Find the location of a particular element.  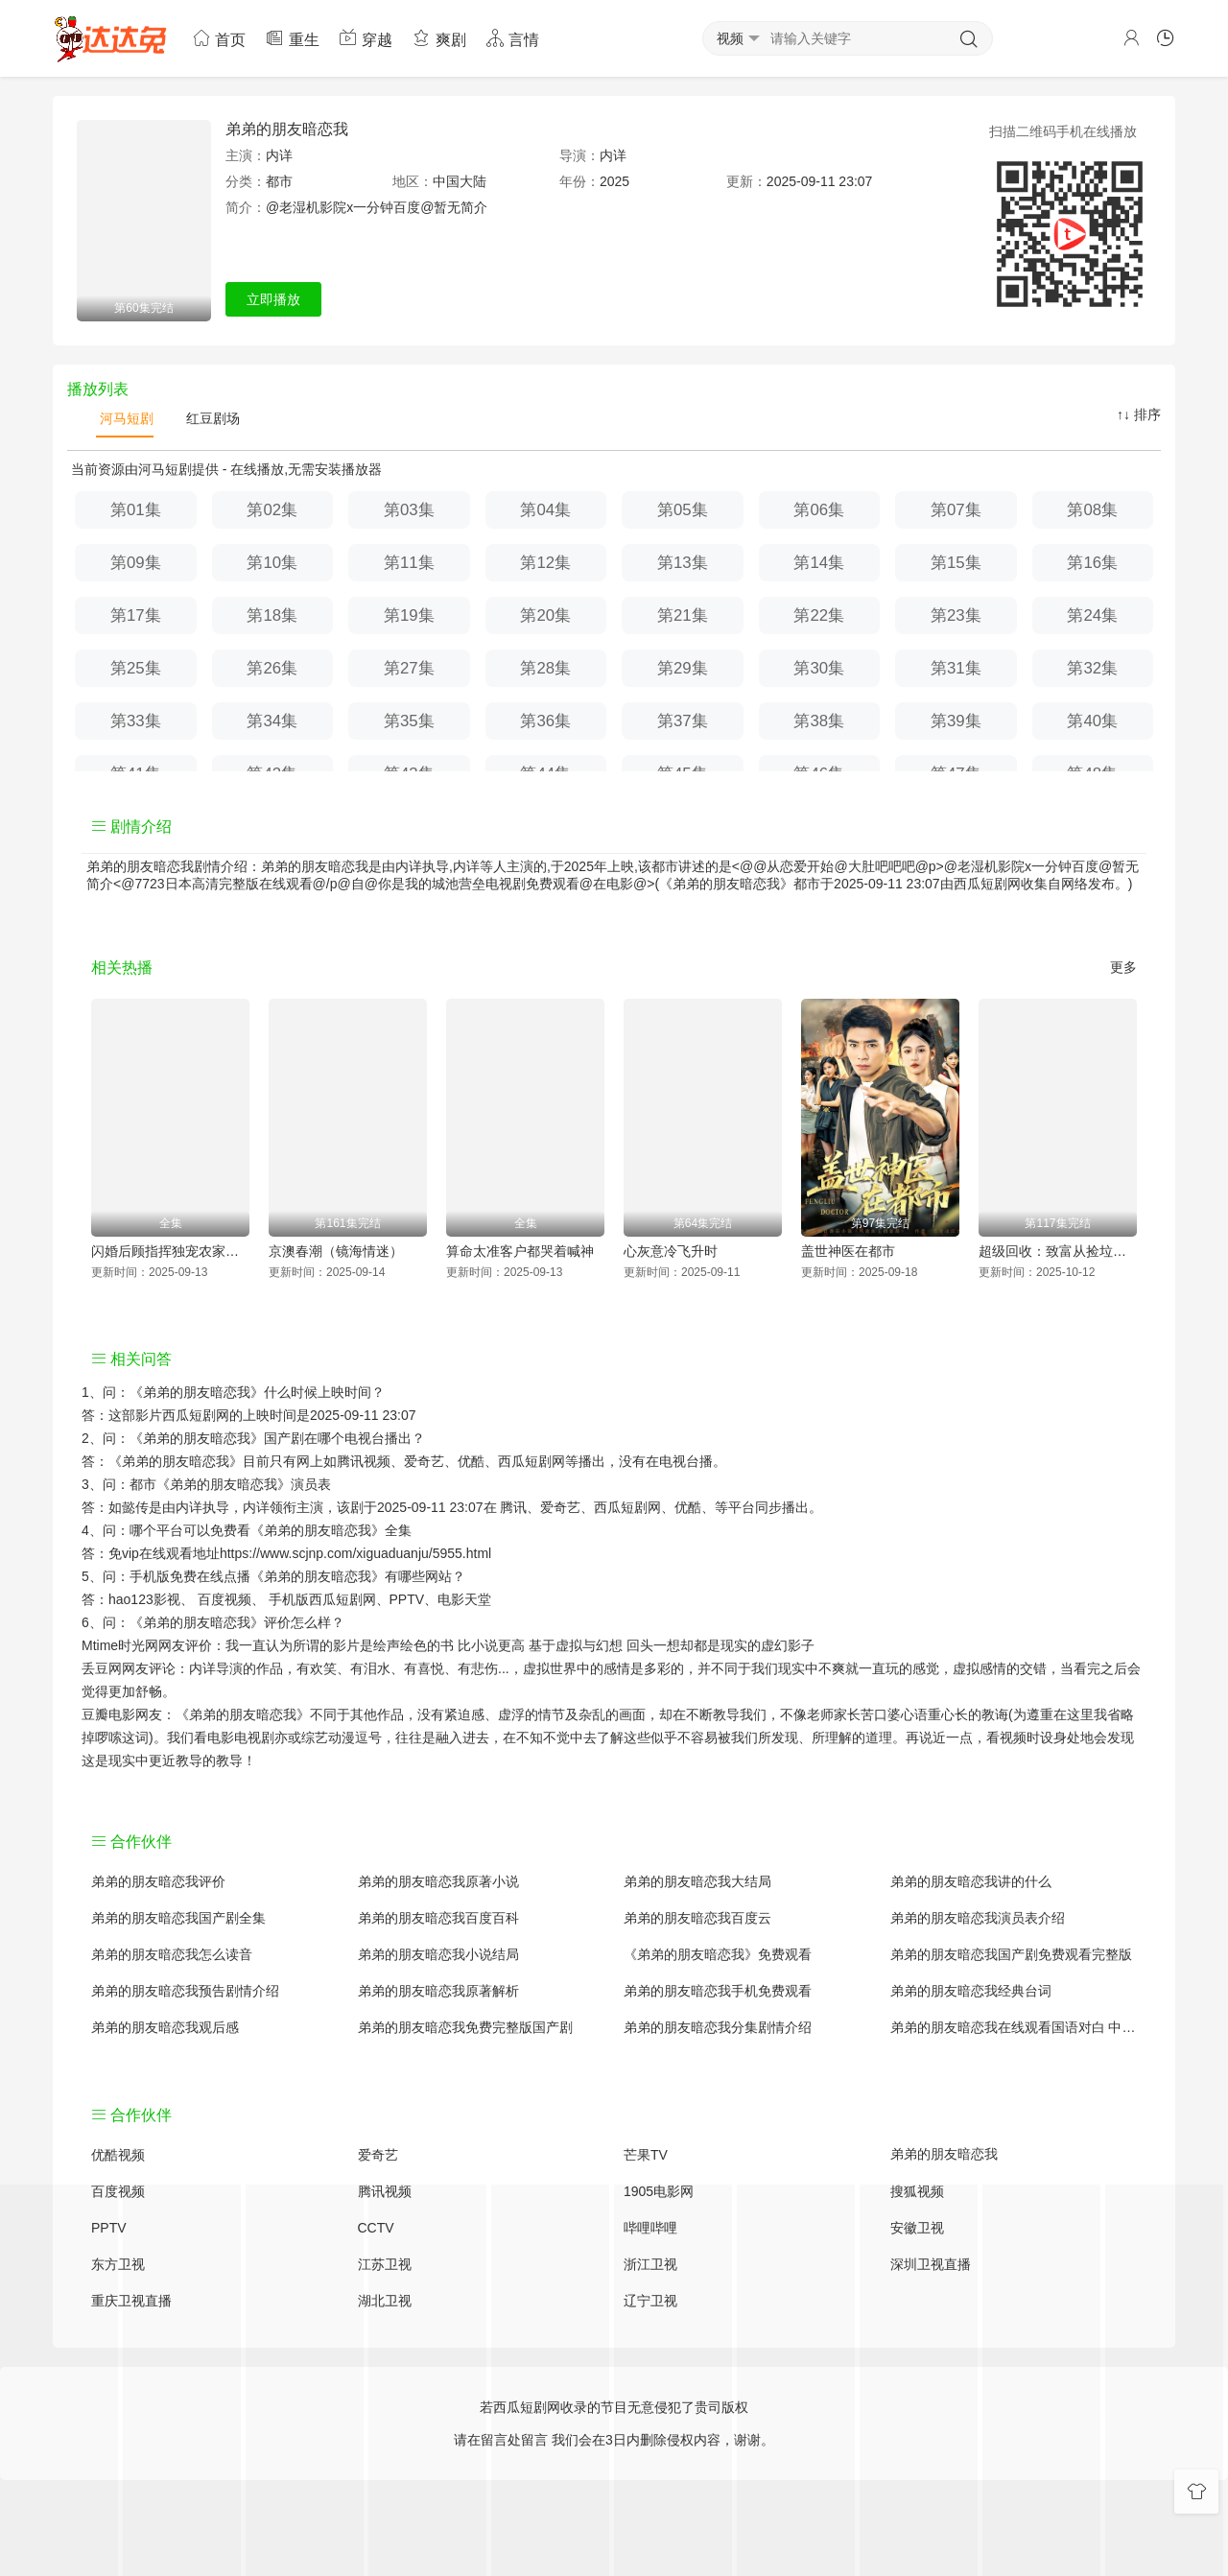

第32集 is located at coordinates (1092, 668).